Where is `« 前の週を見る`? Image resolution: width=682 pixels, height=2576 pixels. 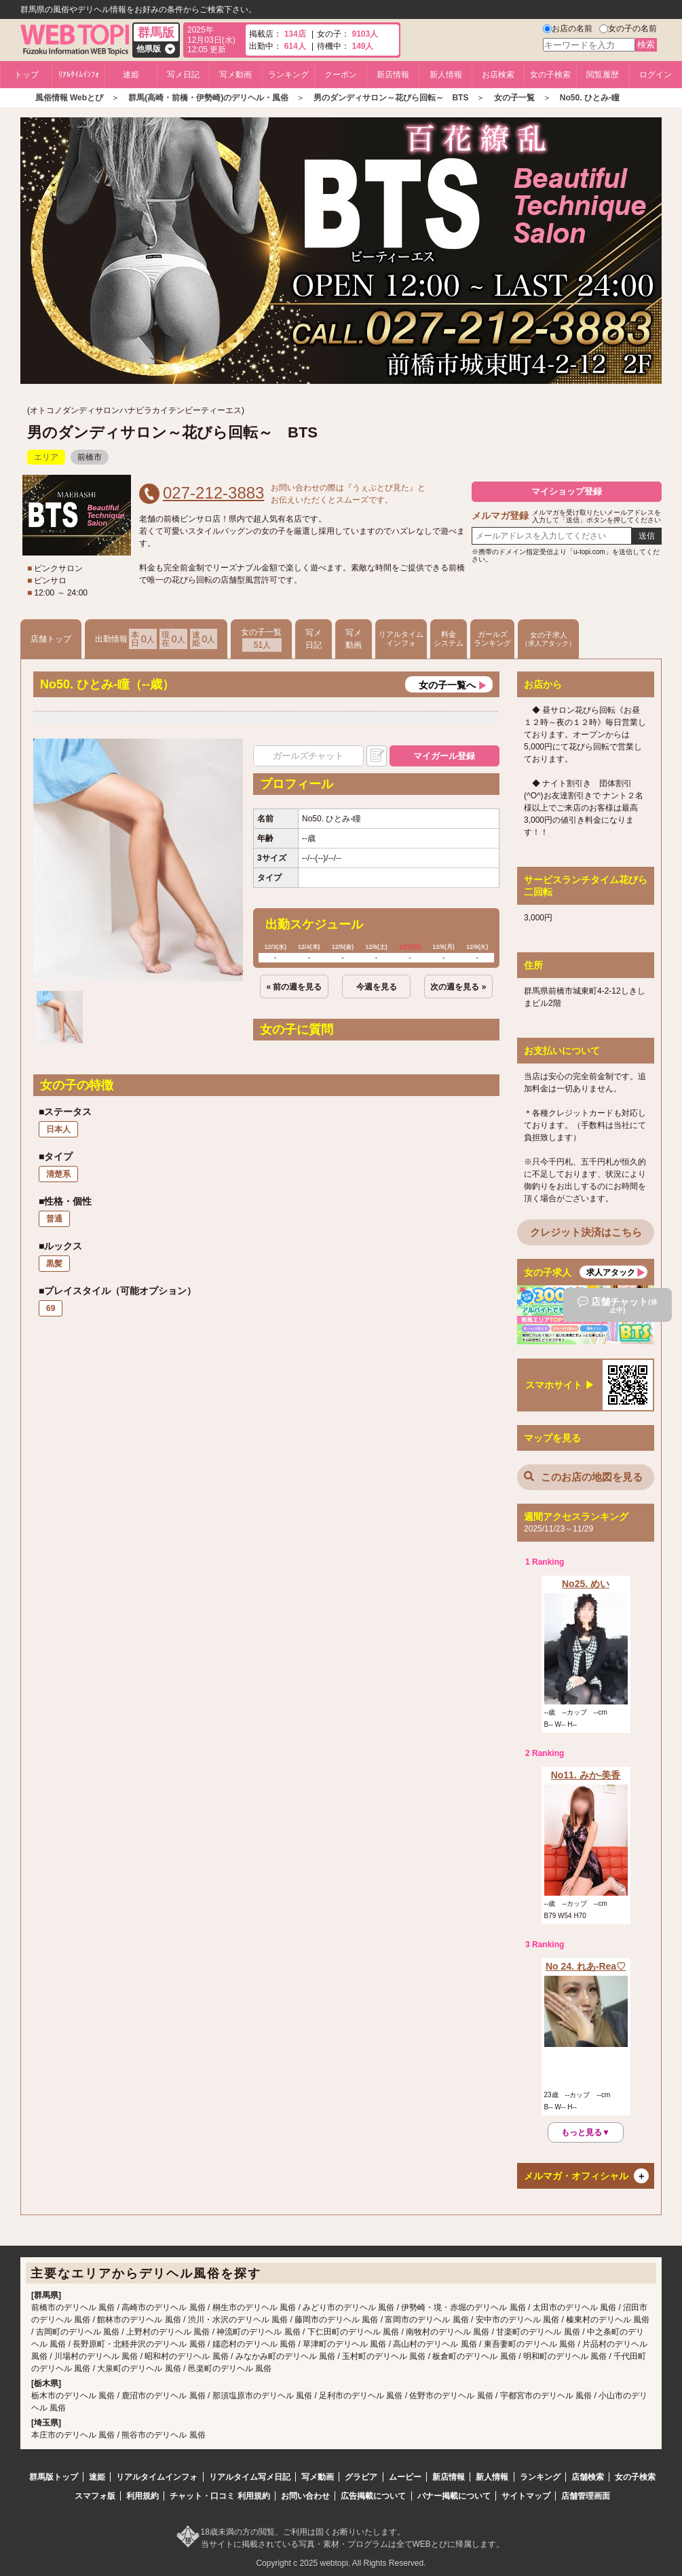 « 前の週を見る is located at coordinates (294, 987).